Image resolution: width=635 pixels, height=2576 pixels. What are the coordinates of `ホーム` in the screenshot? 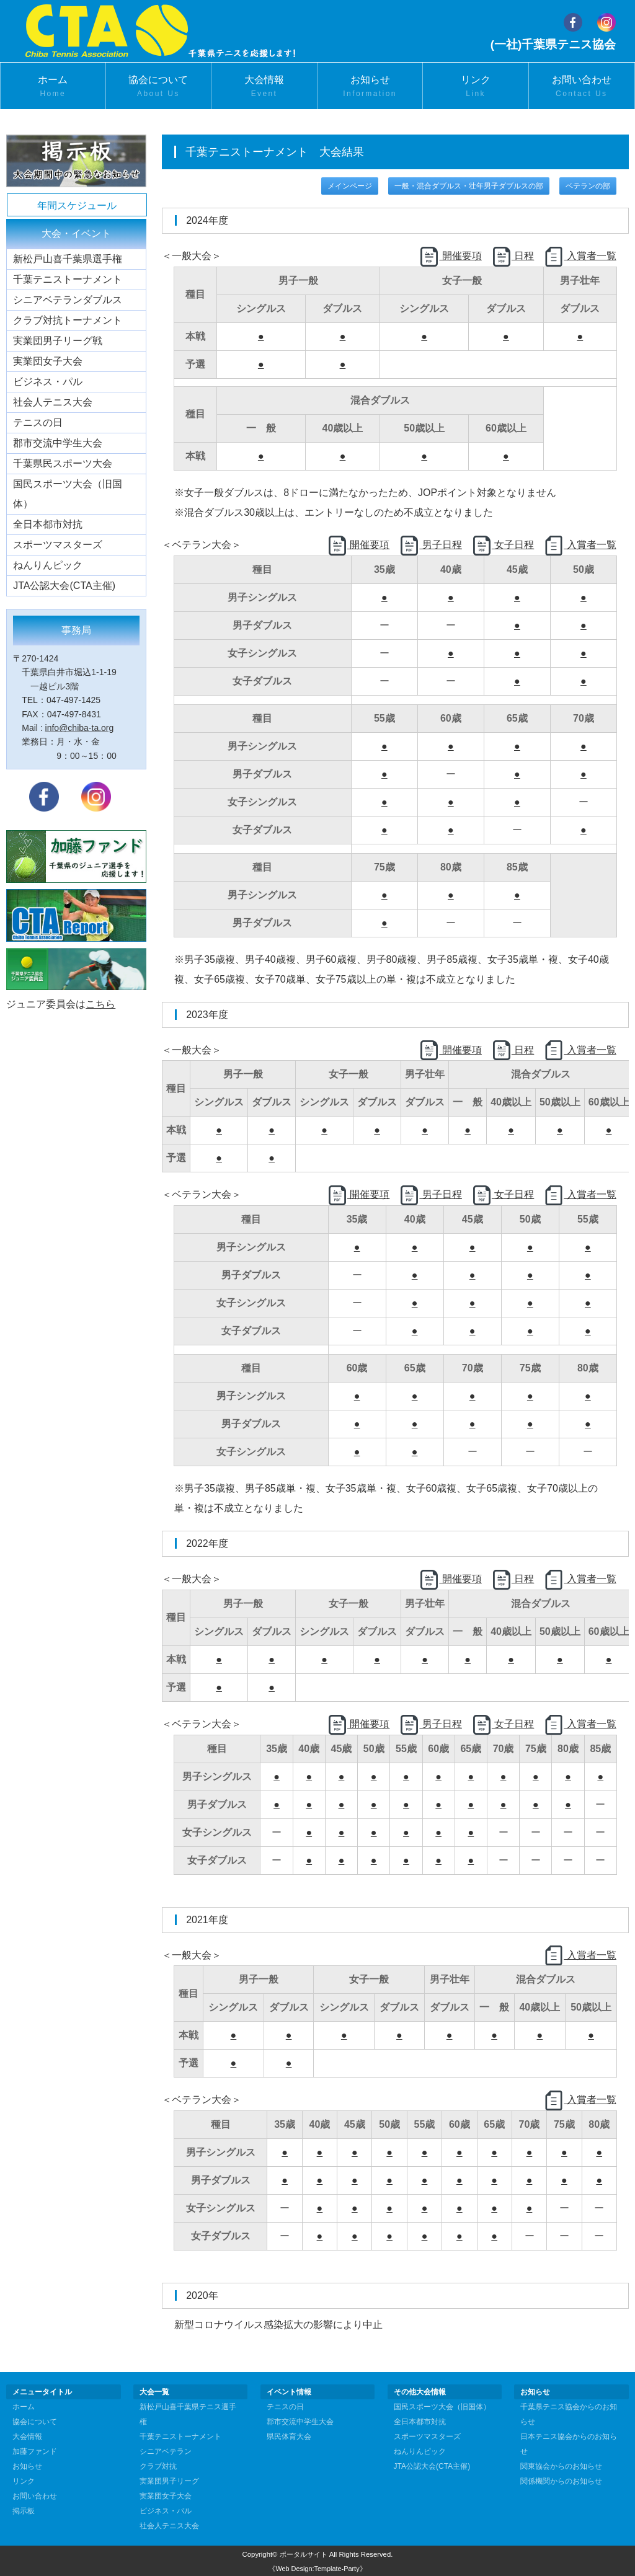 It's located at (53, 87).